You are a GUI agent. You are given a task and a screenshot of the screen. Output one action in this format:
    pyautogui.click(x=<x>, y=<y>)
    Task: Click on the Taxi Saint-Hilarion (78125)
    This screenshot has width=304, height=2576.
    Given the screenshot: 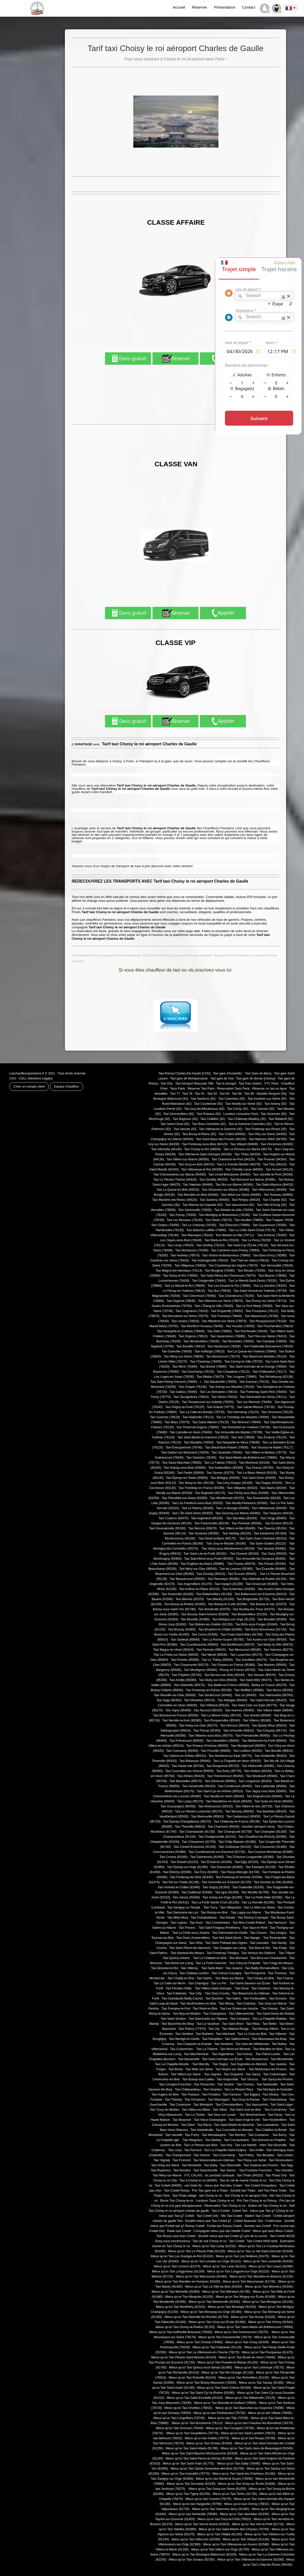 What is the action you would take?
    pyautogui.click(x=210, y=1422)
    